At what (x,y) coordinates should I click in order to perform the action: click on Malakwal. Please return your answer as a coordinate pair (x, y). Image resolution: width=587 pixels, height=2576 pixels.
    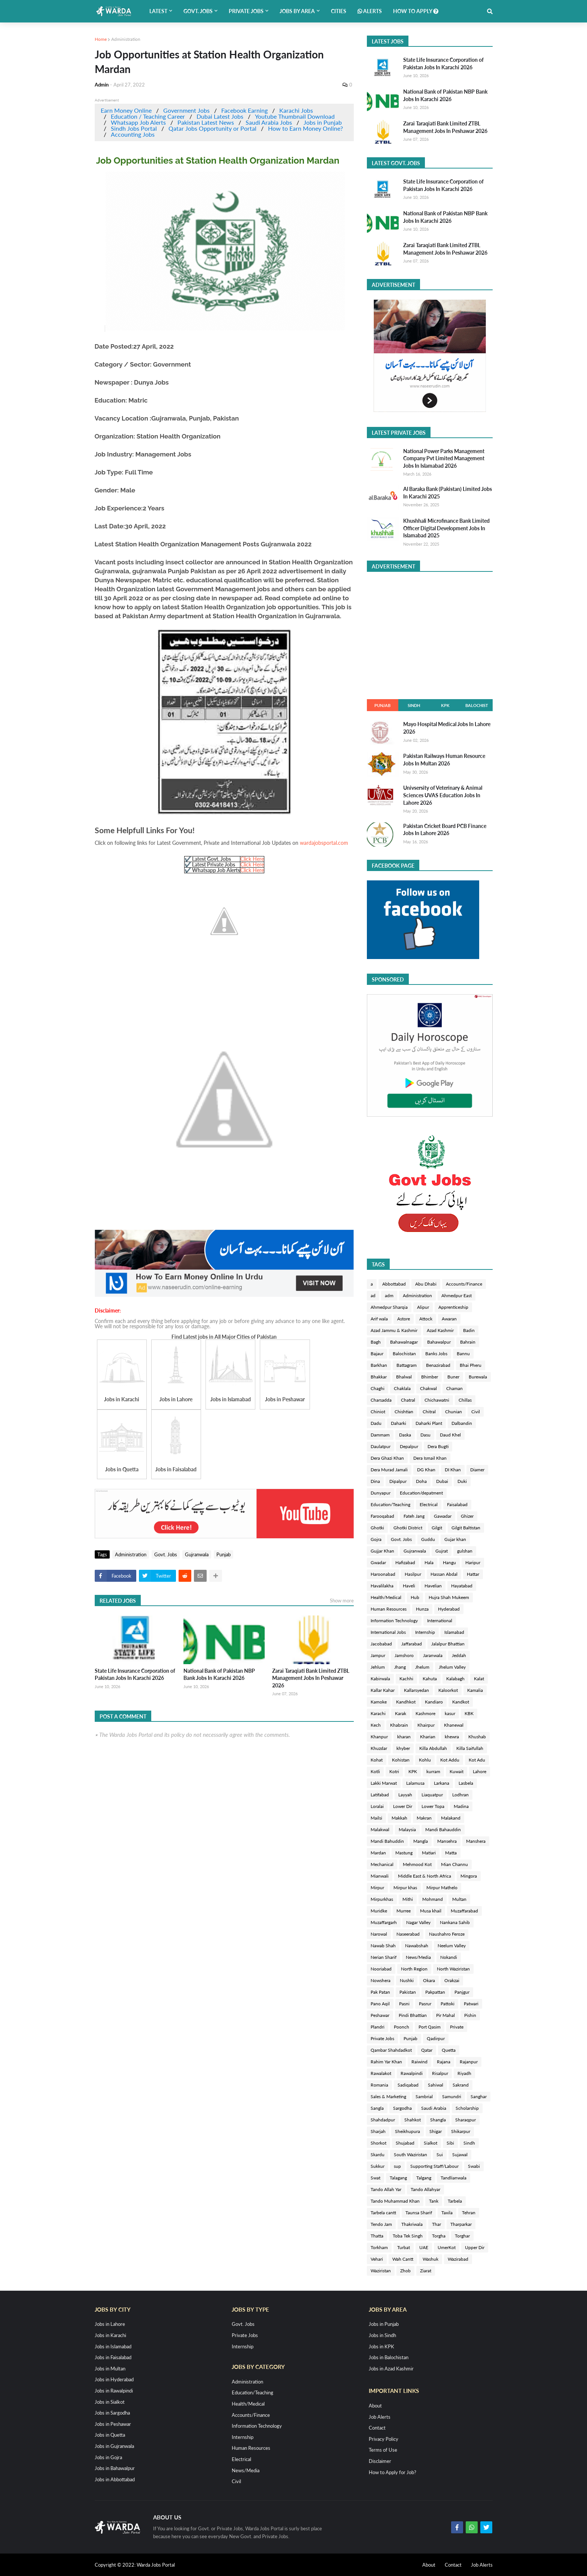
    Looking at the image, I should click on (380, 1829).